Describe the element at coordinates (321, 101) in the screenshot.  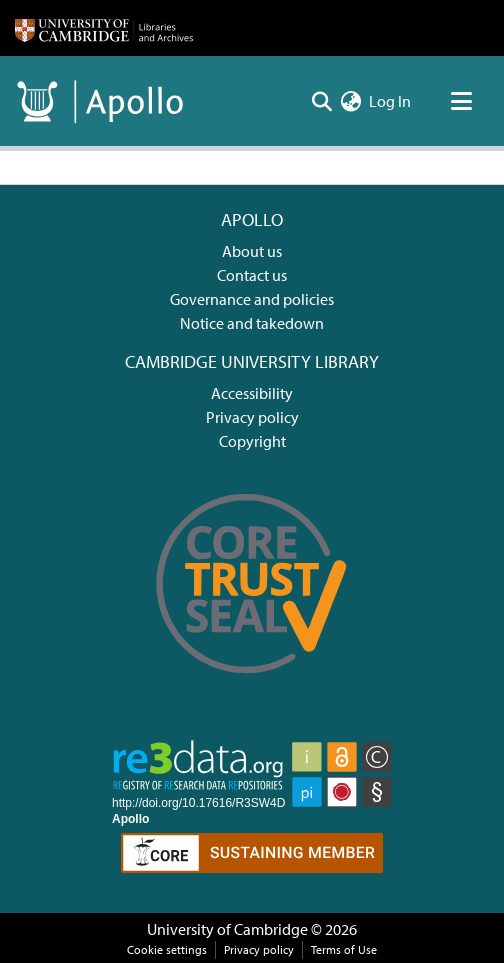
I see `[Submit search]` at that location.